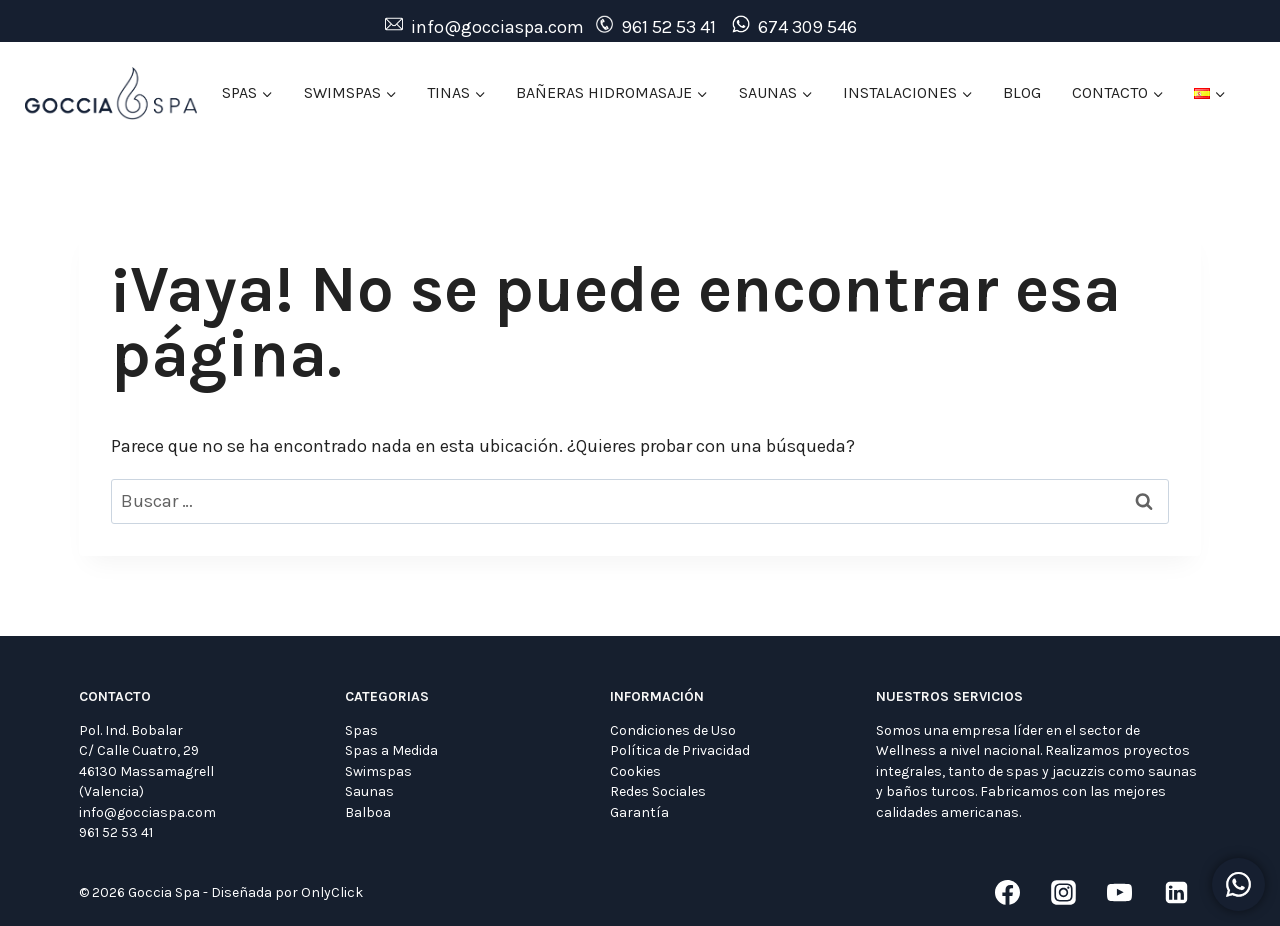  I want to click on Balboa, so click(368, 812).